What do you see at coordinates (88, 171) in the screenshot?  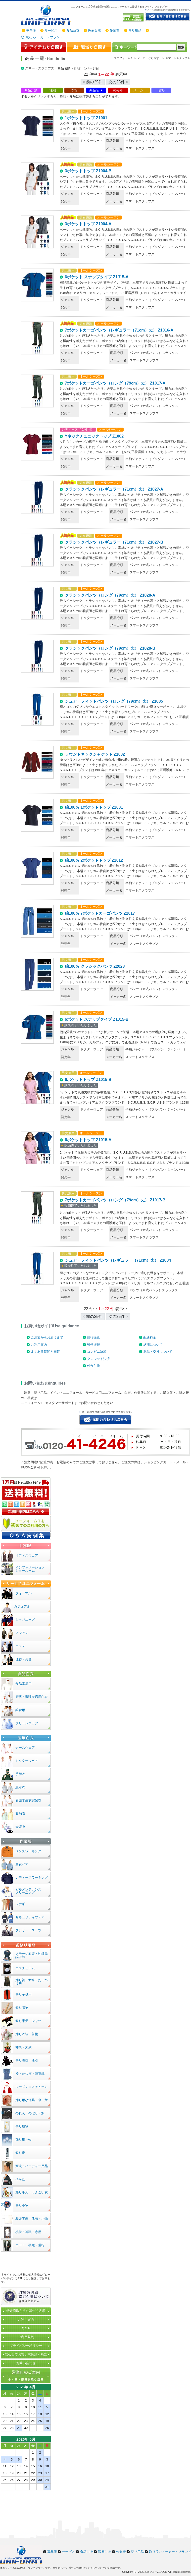 I see `3ポケットトップ Z1004-B` at bounding box center [88, 171].